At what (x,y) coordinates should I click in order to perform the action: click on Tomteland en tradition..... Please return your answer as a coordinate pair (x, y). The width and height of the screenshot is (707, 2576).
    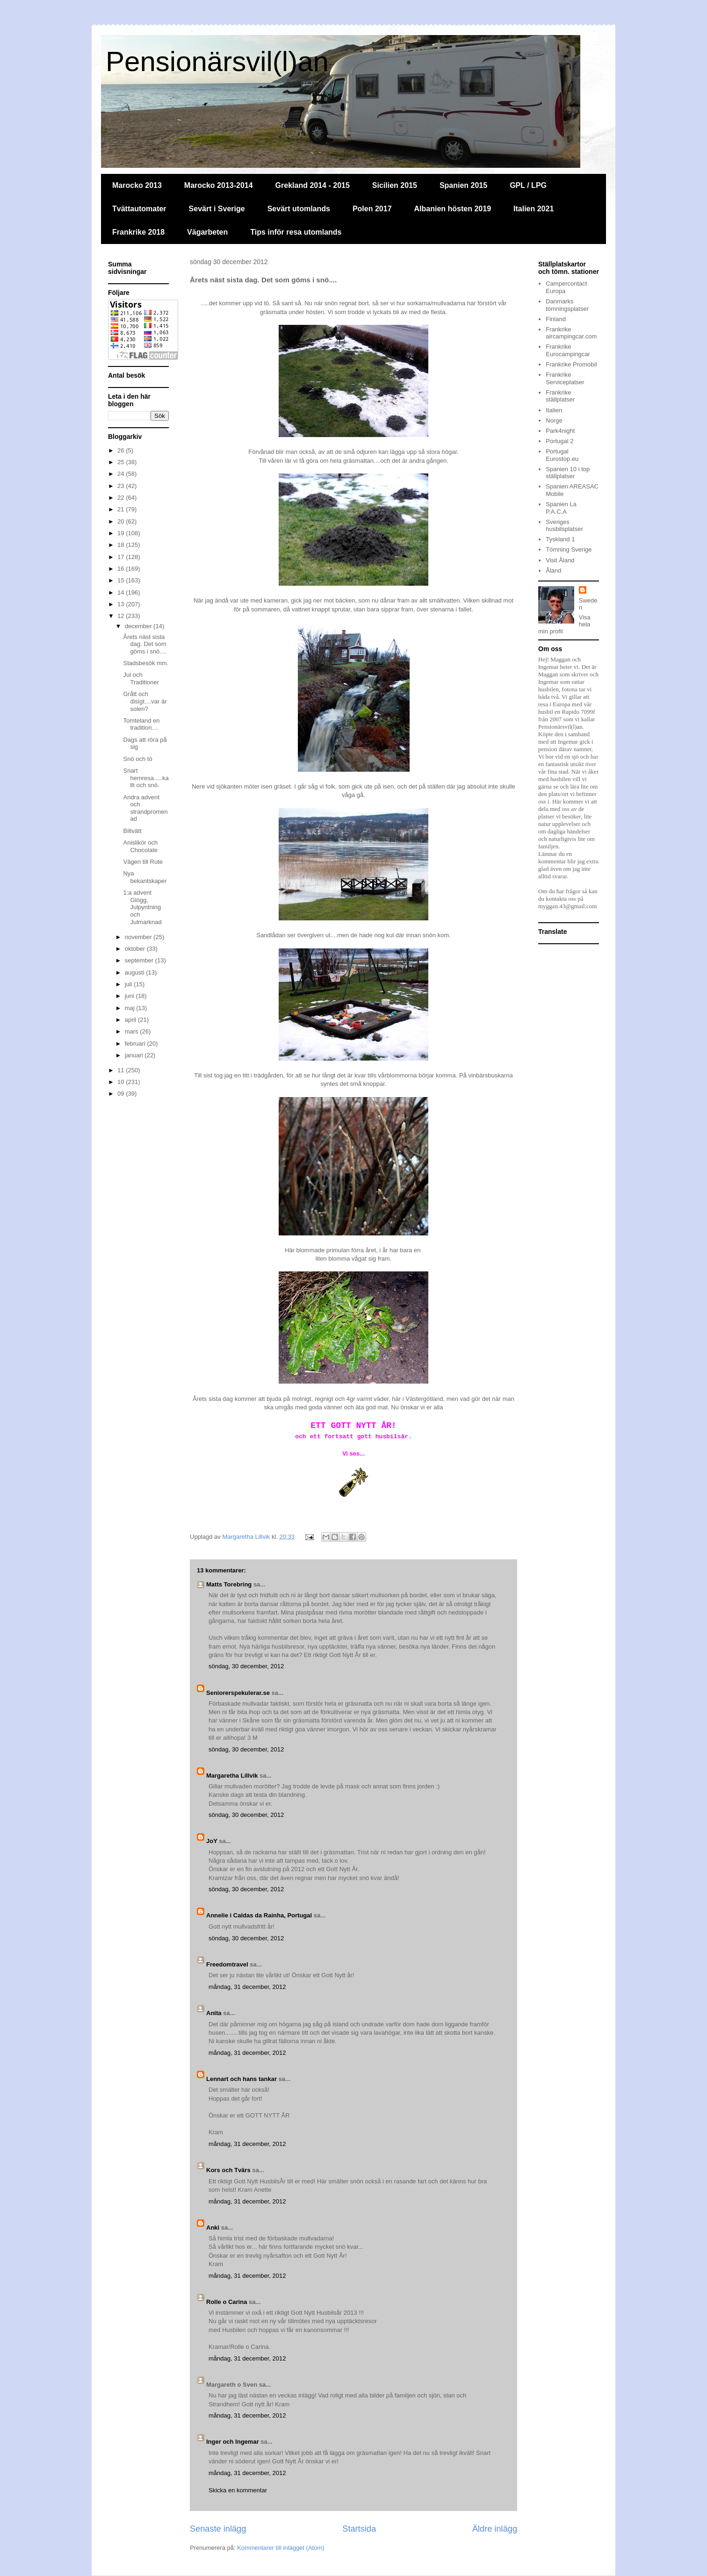
    Looking at the image, I should click on (141, 724).